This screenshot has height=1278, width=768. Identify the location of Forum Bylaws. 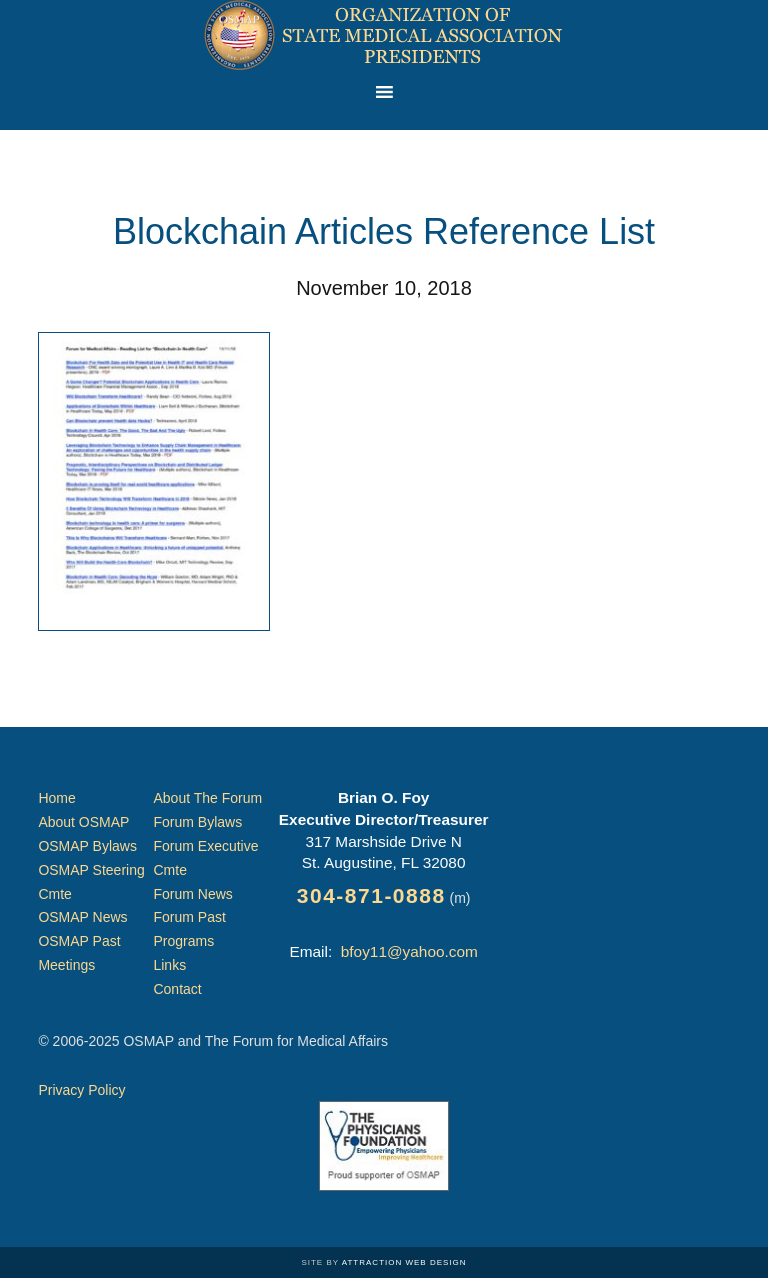
(197, 822).